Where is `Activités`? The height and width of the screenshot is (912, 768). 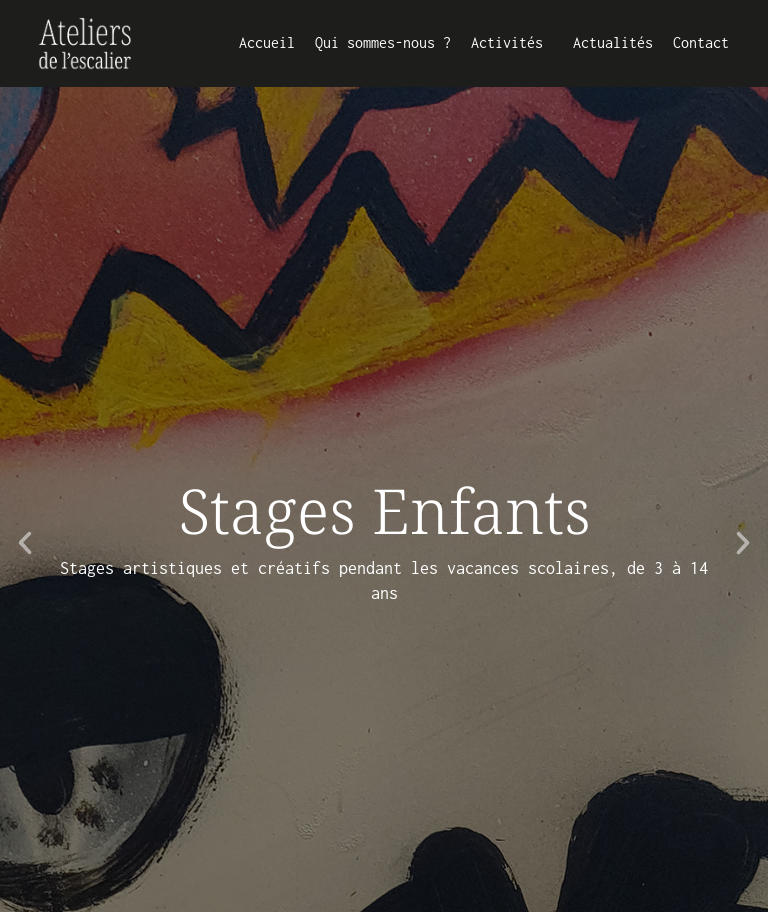
Activités is located at coordinates (512, 43).